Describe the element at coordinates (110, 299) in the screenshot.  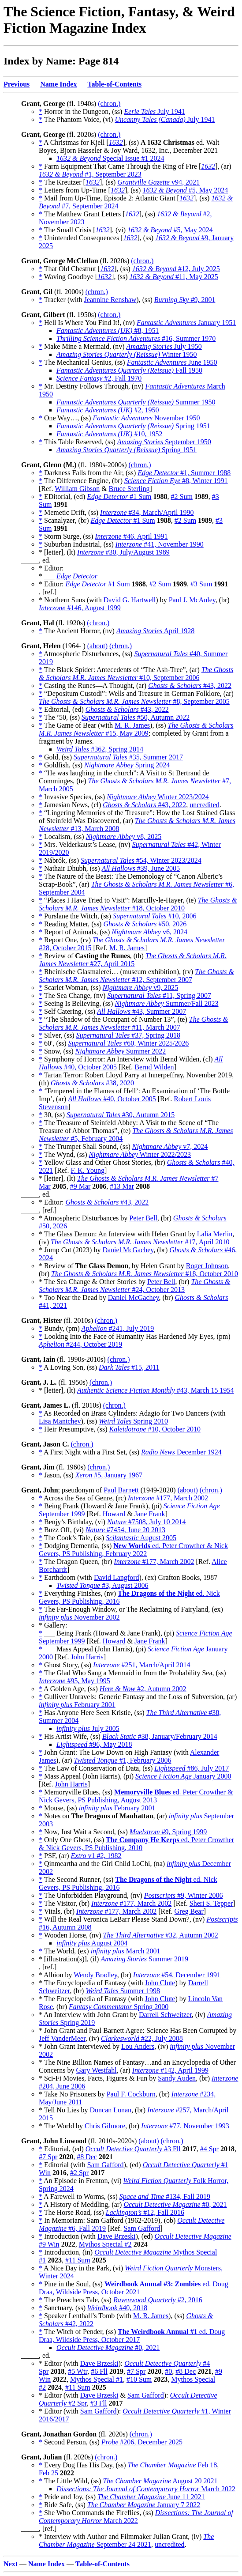
I see `Jeannine Renshaw` at that location.